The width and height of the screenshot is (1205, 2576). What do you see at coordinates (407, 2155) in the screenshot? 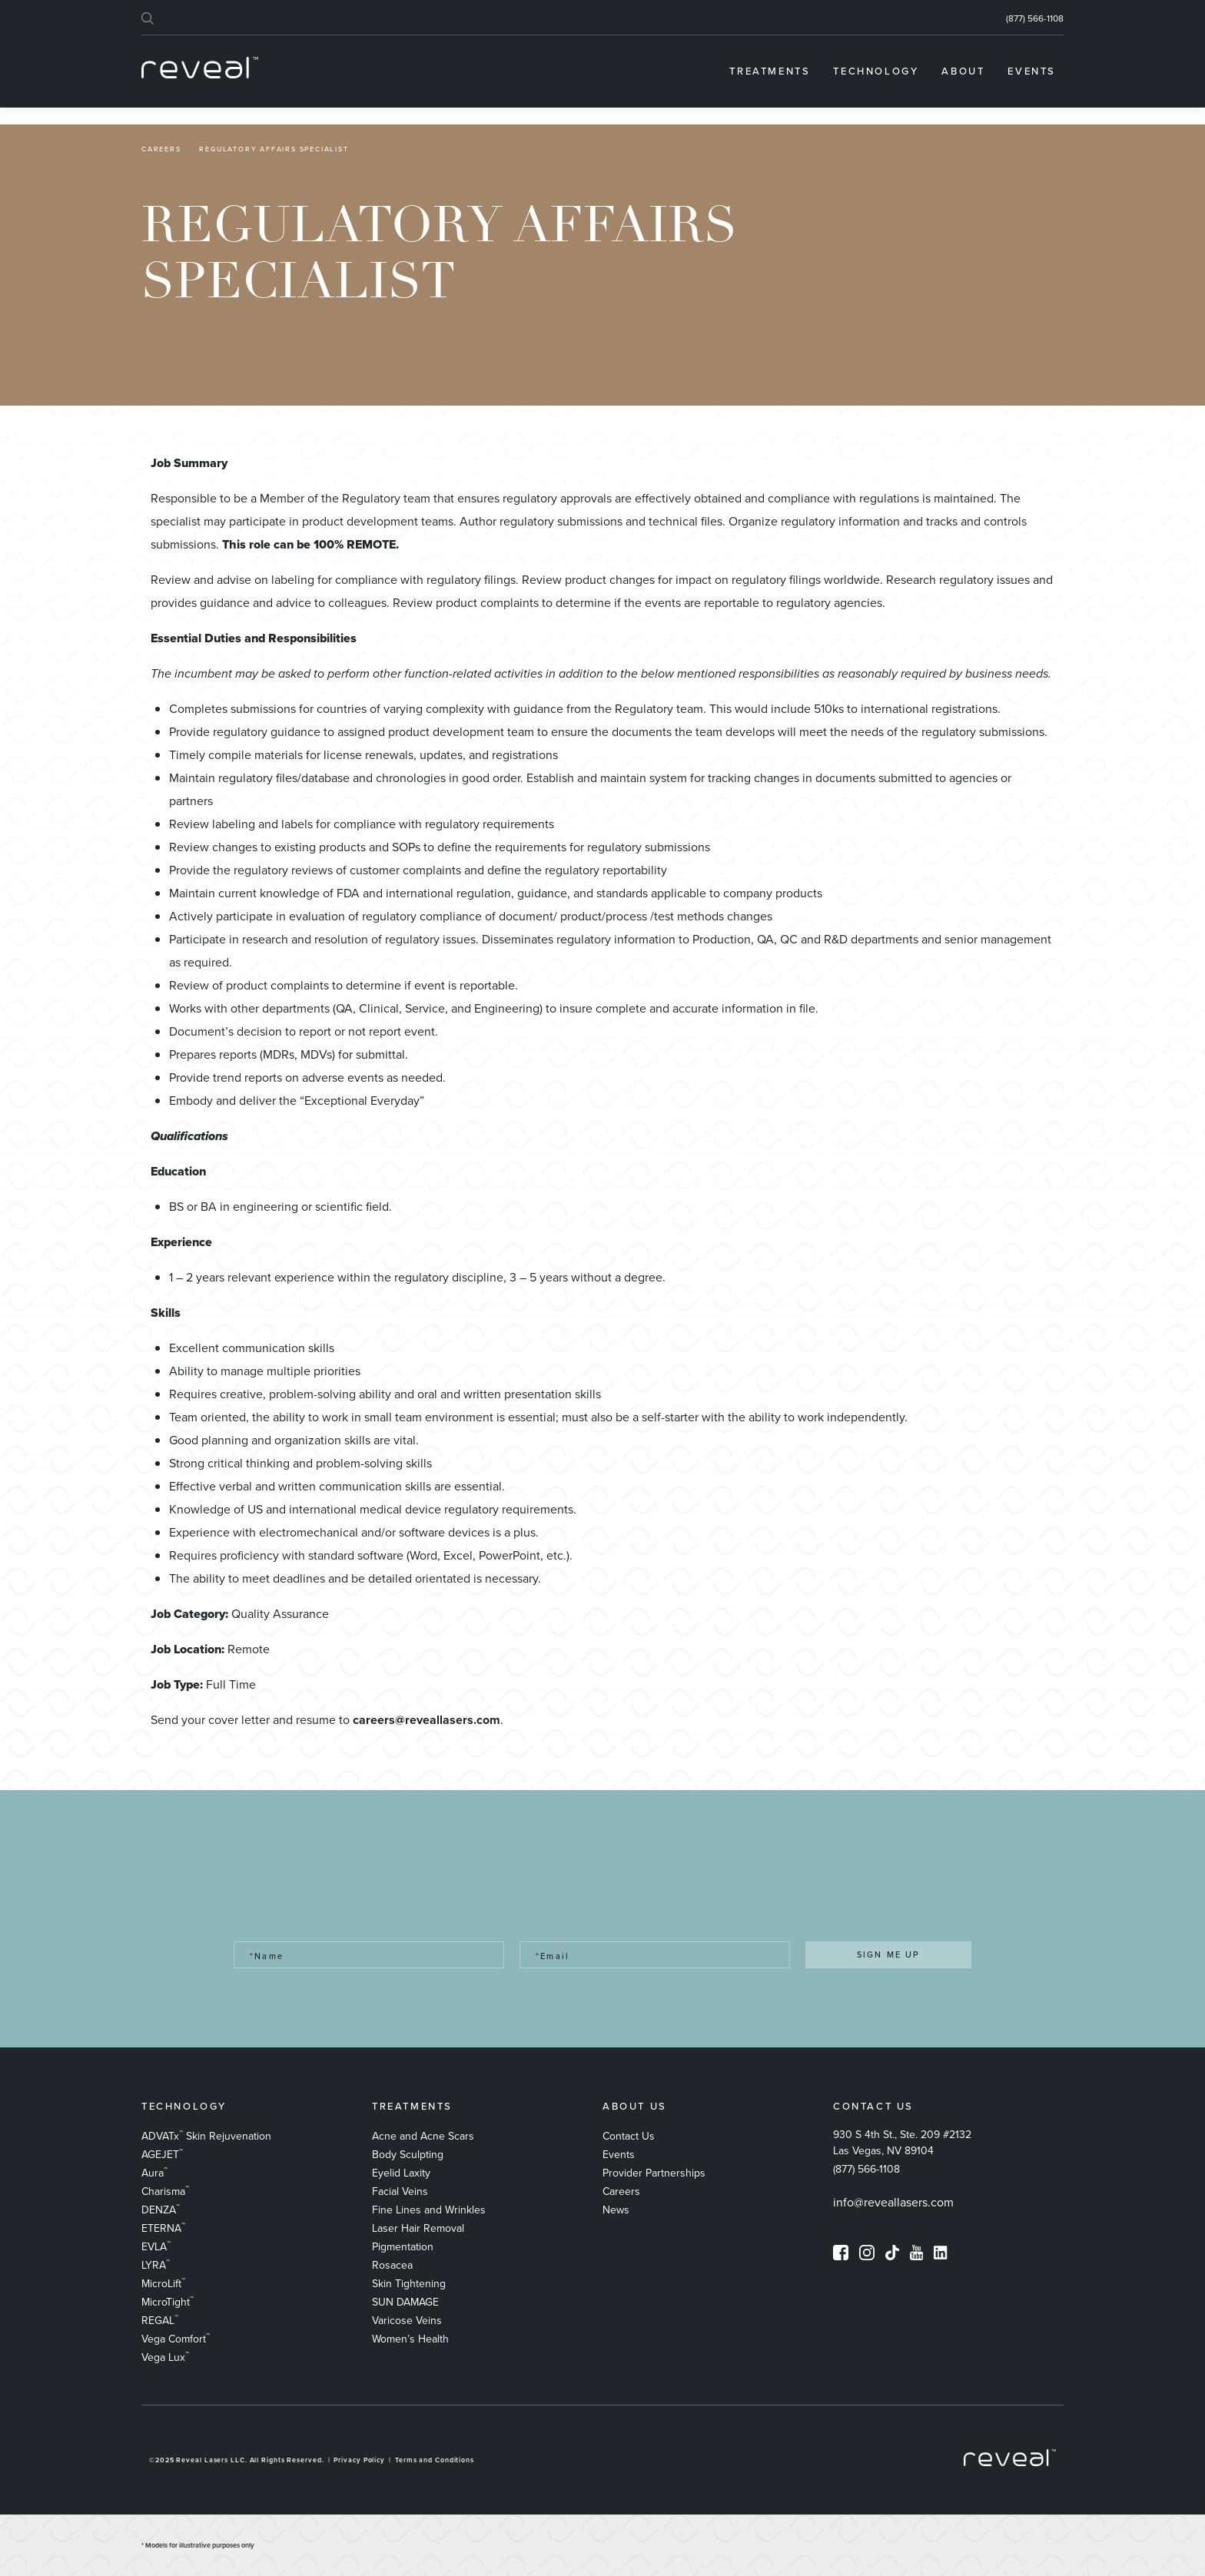
I see `Body Sculpting` at bounding box center [407, 2155].